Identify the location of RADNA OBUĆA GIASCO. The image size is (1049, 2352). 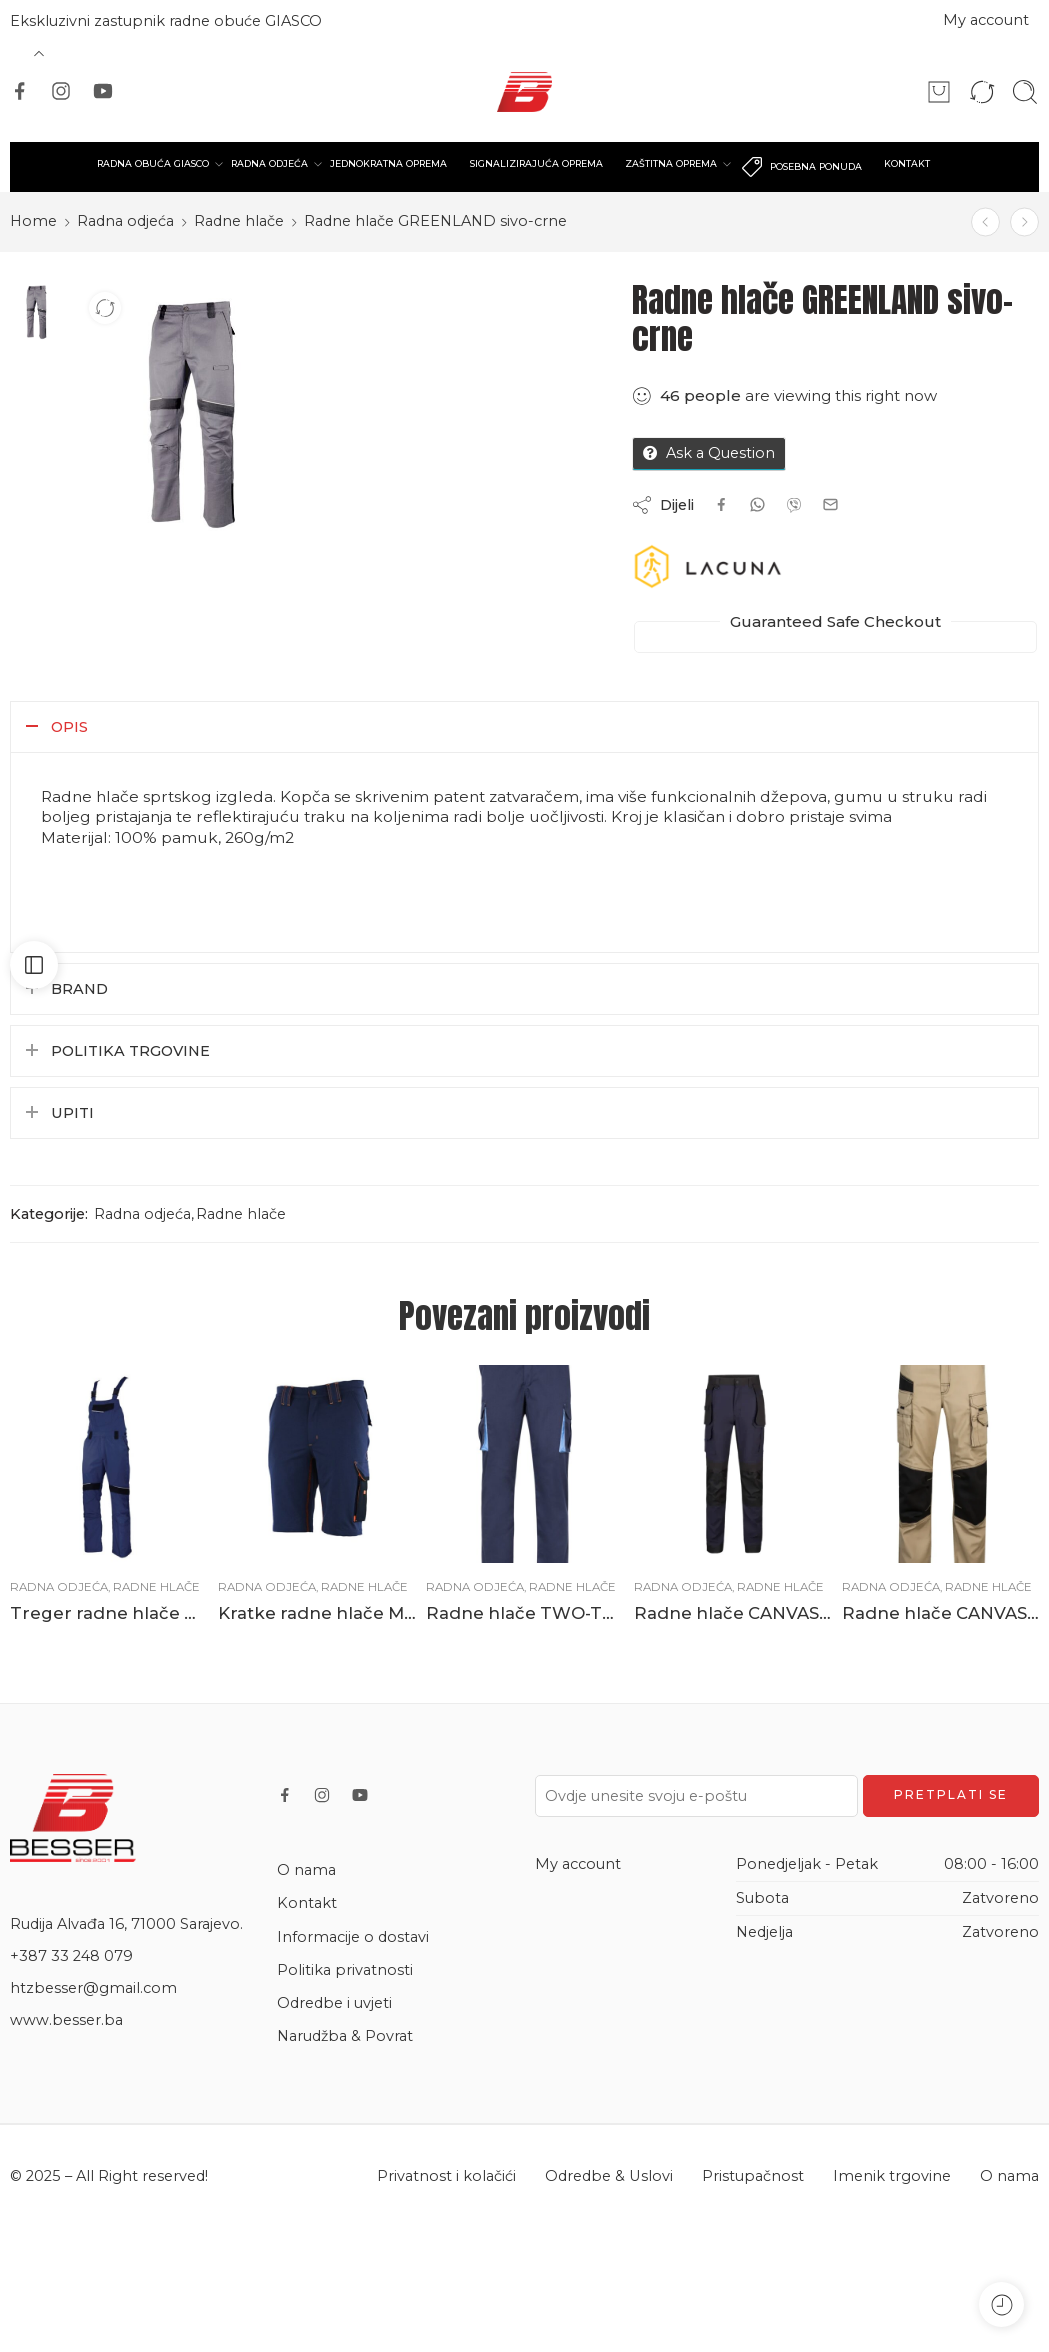
(153, 164).